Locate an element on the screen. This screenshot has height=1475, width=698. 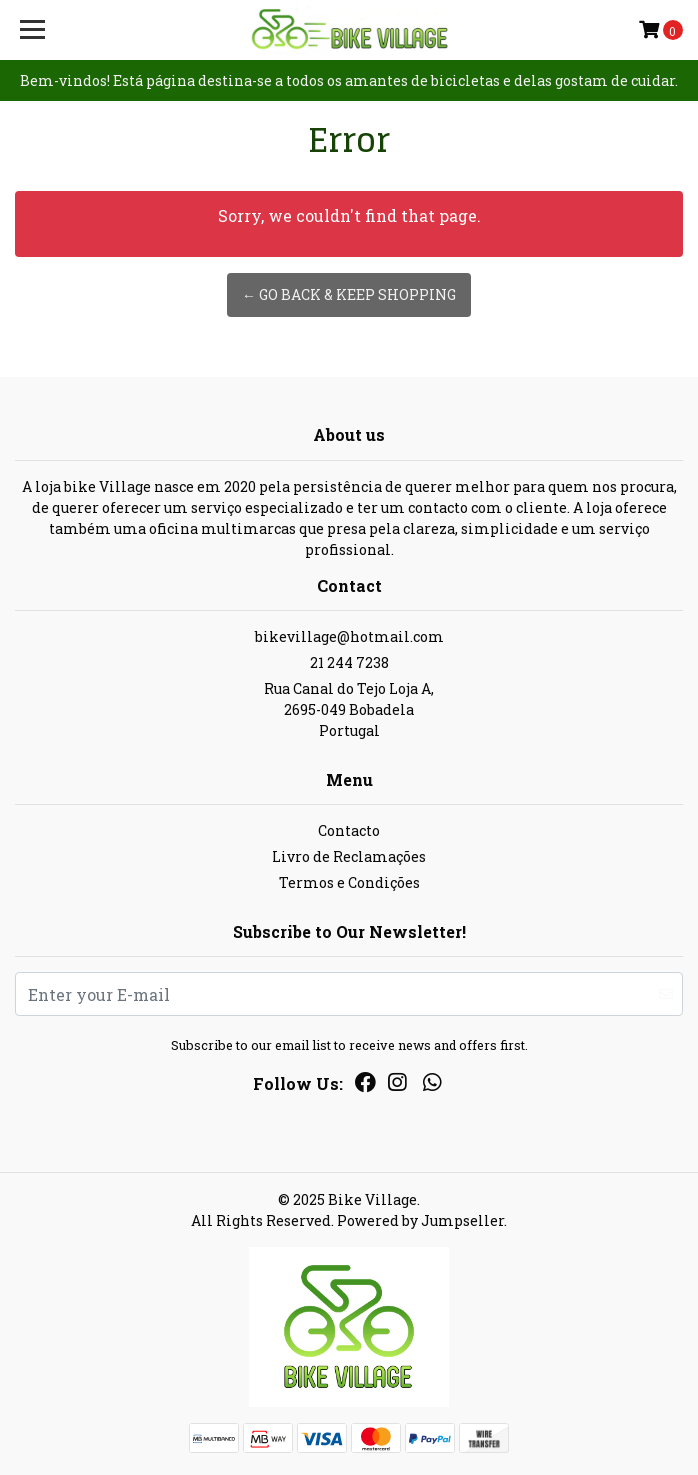
Rua Canal do Tejo Loja A, 2695-049 BobadelaPortugal is located at coordinates (349, 709).